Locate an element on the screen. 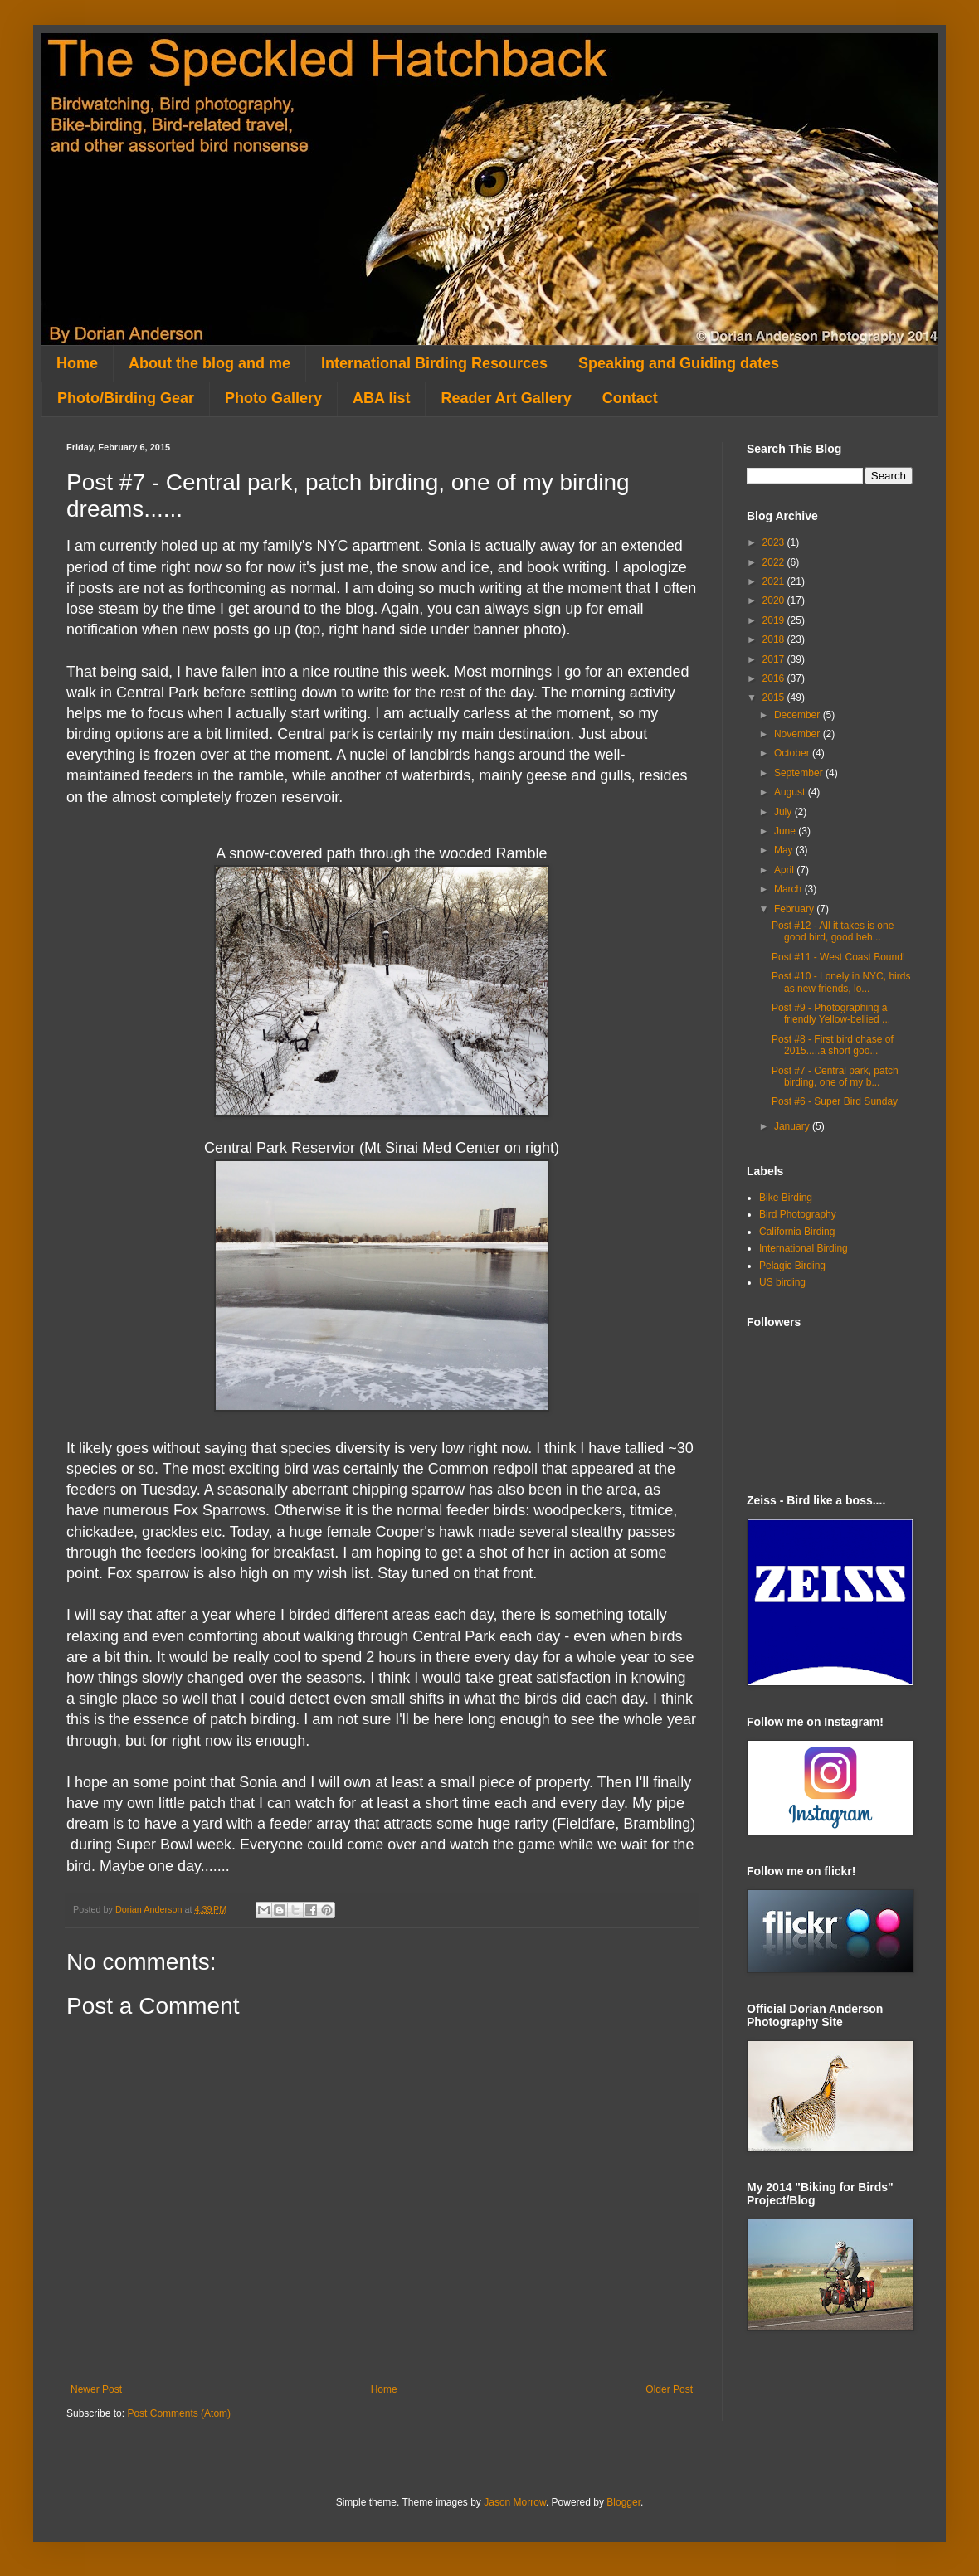 This screenshot has width=979, height=2576. Speaking and Guiding dates is located at coordinates (678, 363).